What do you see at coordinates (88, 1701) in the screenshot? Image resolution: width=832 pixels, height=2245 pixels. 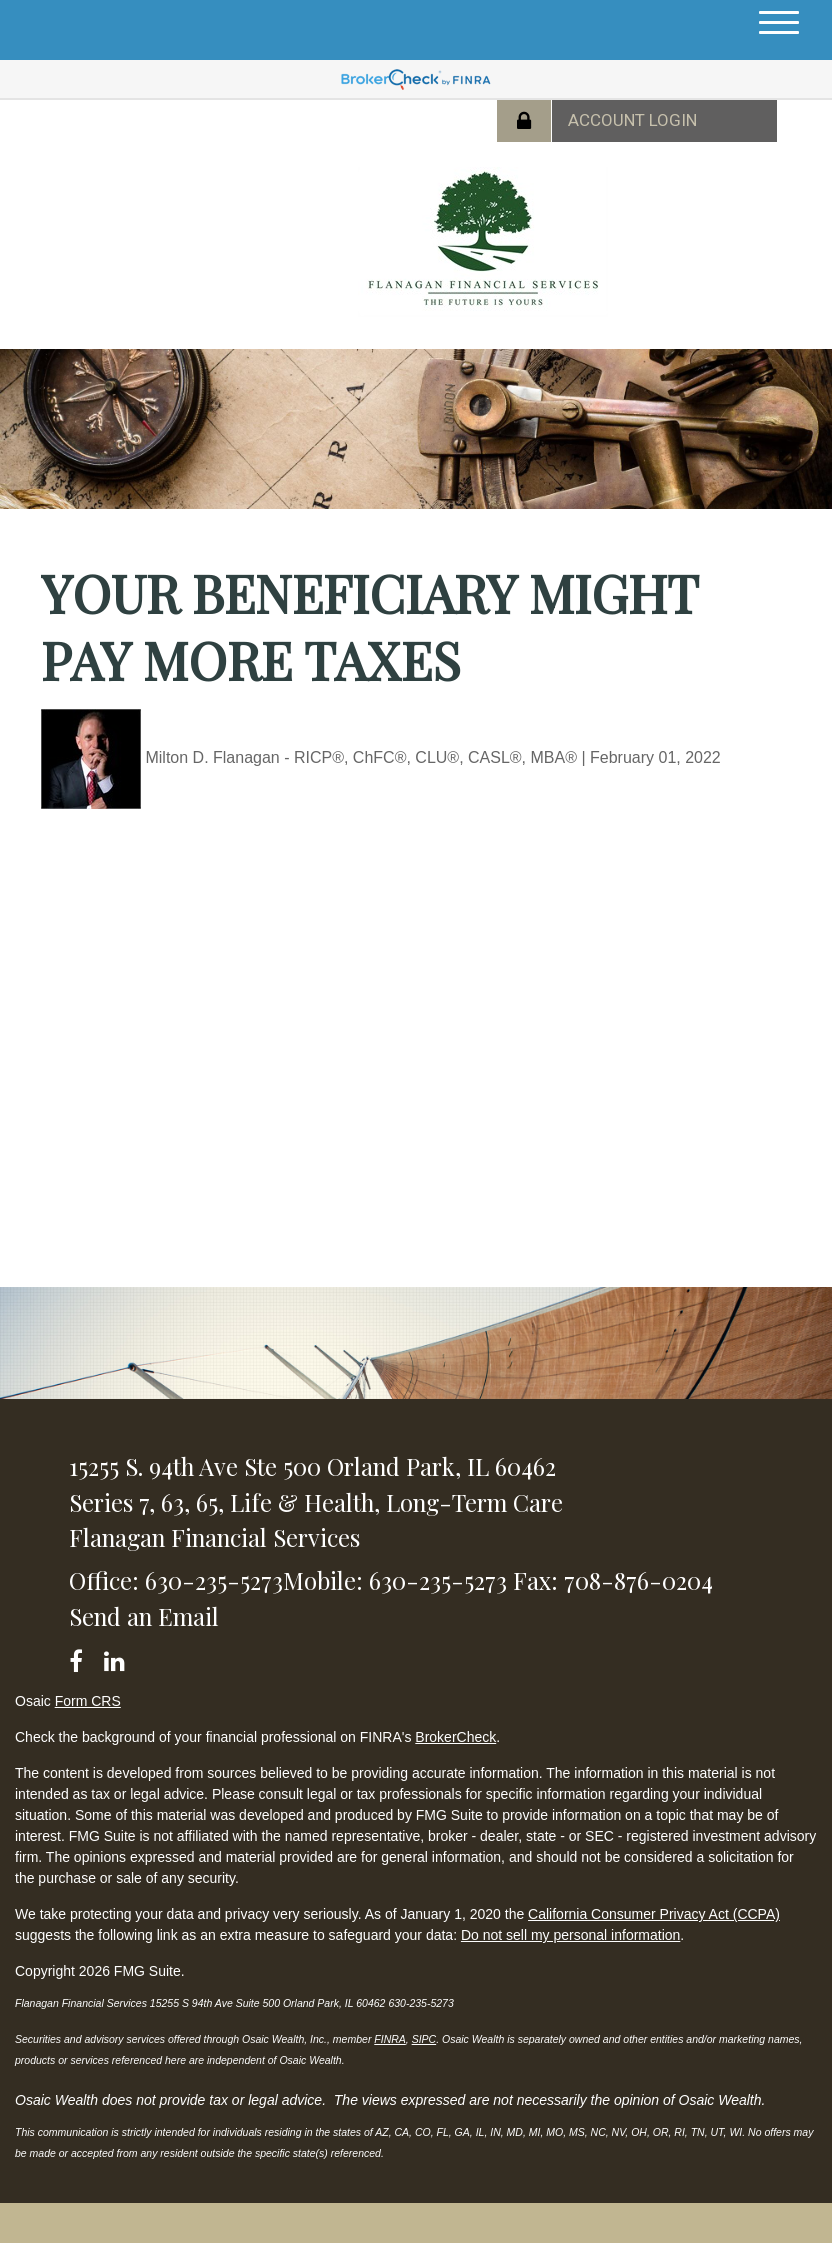 I see `Form CRS` at bounding box center [88, 1701].